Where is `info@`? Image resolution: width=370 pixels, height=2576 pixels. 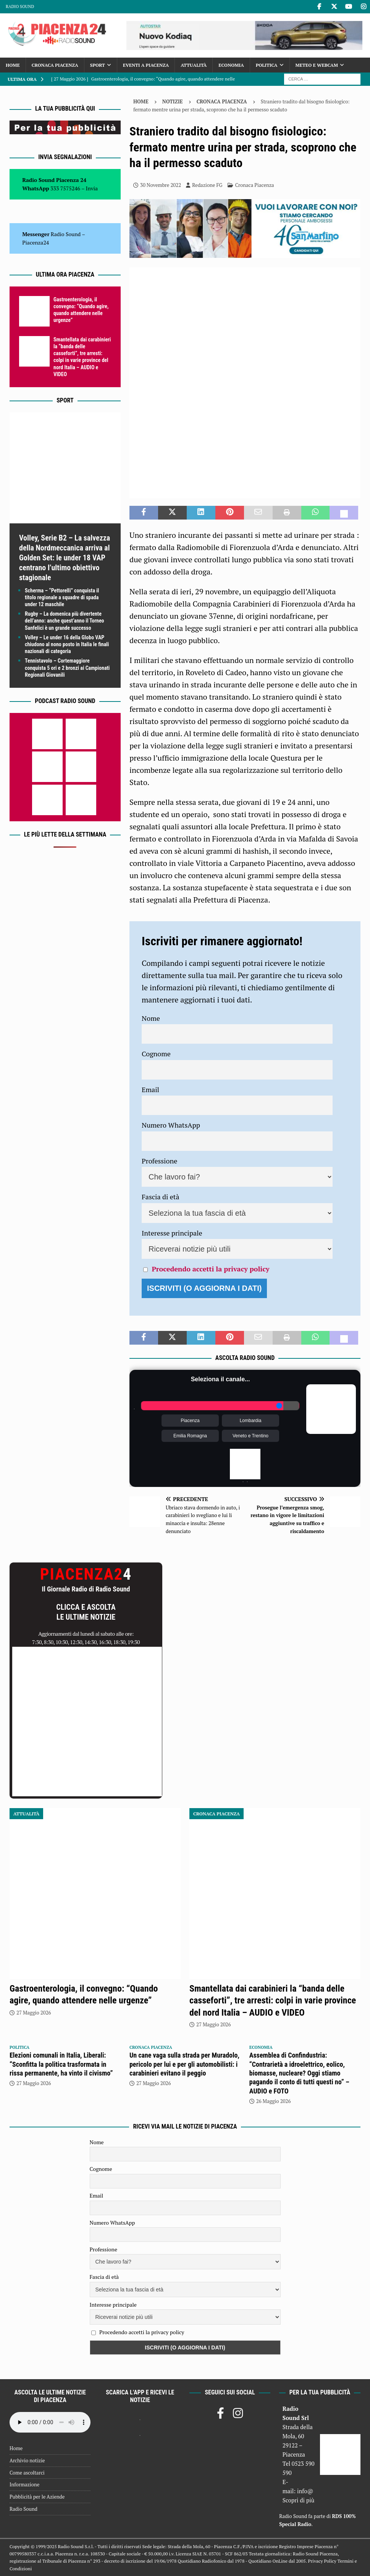 info@ is located at coordinates (305, 2491).